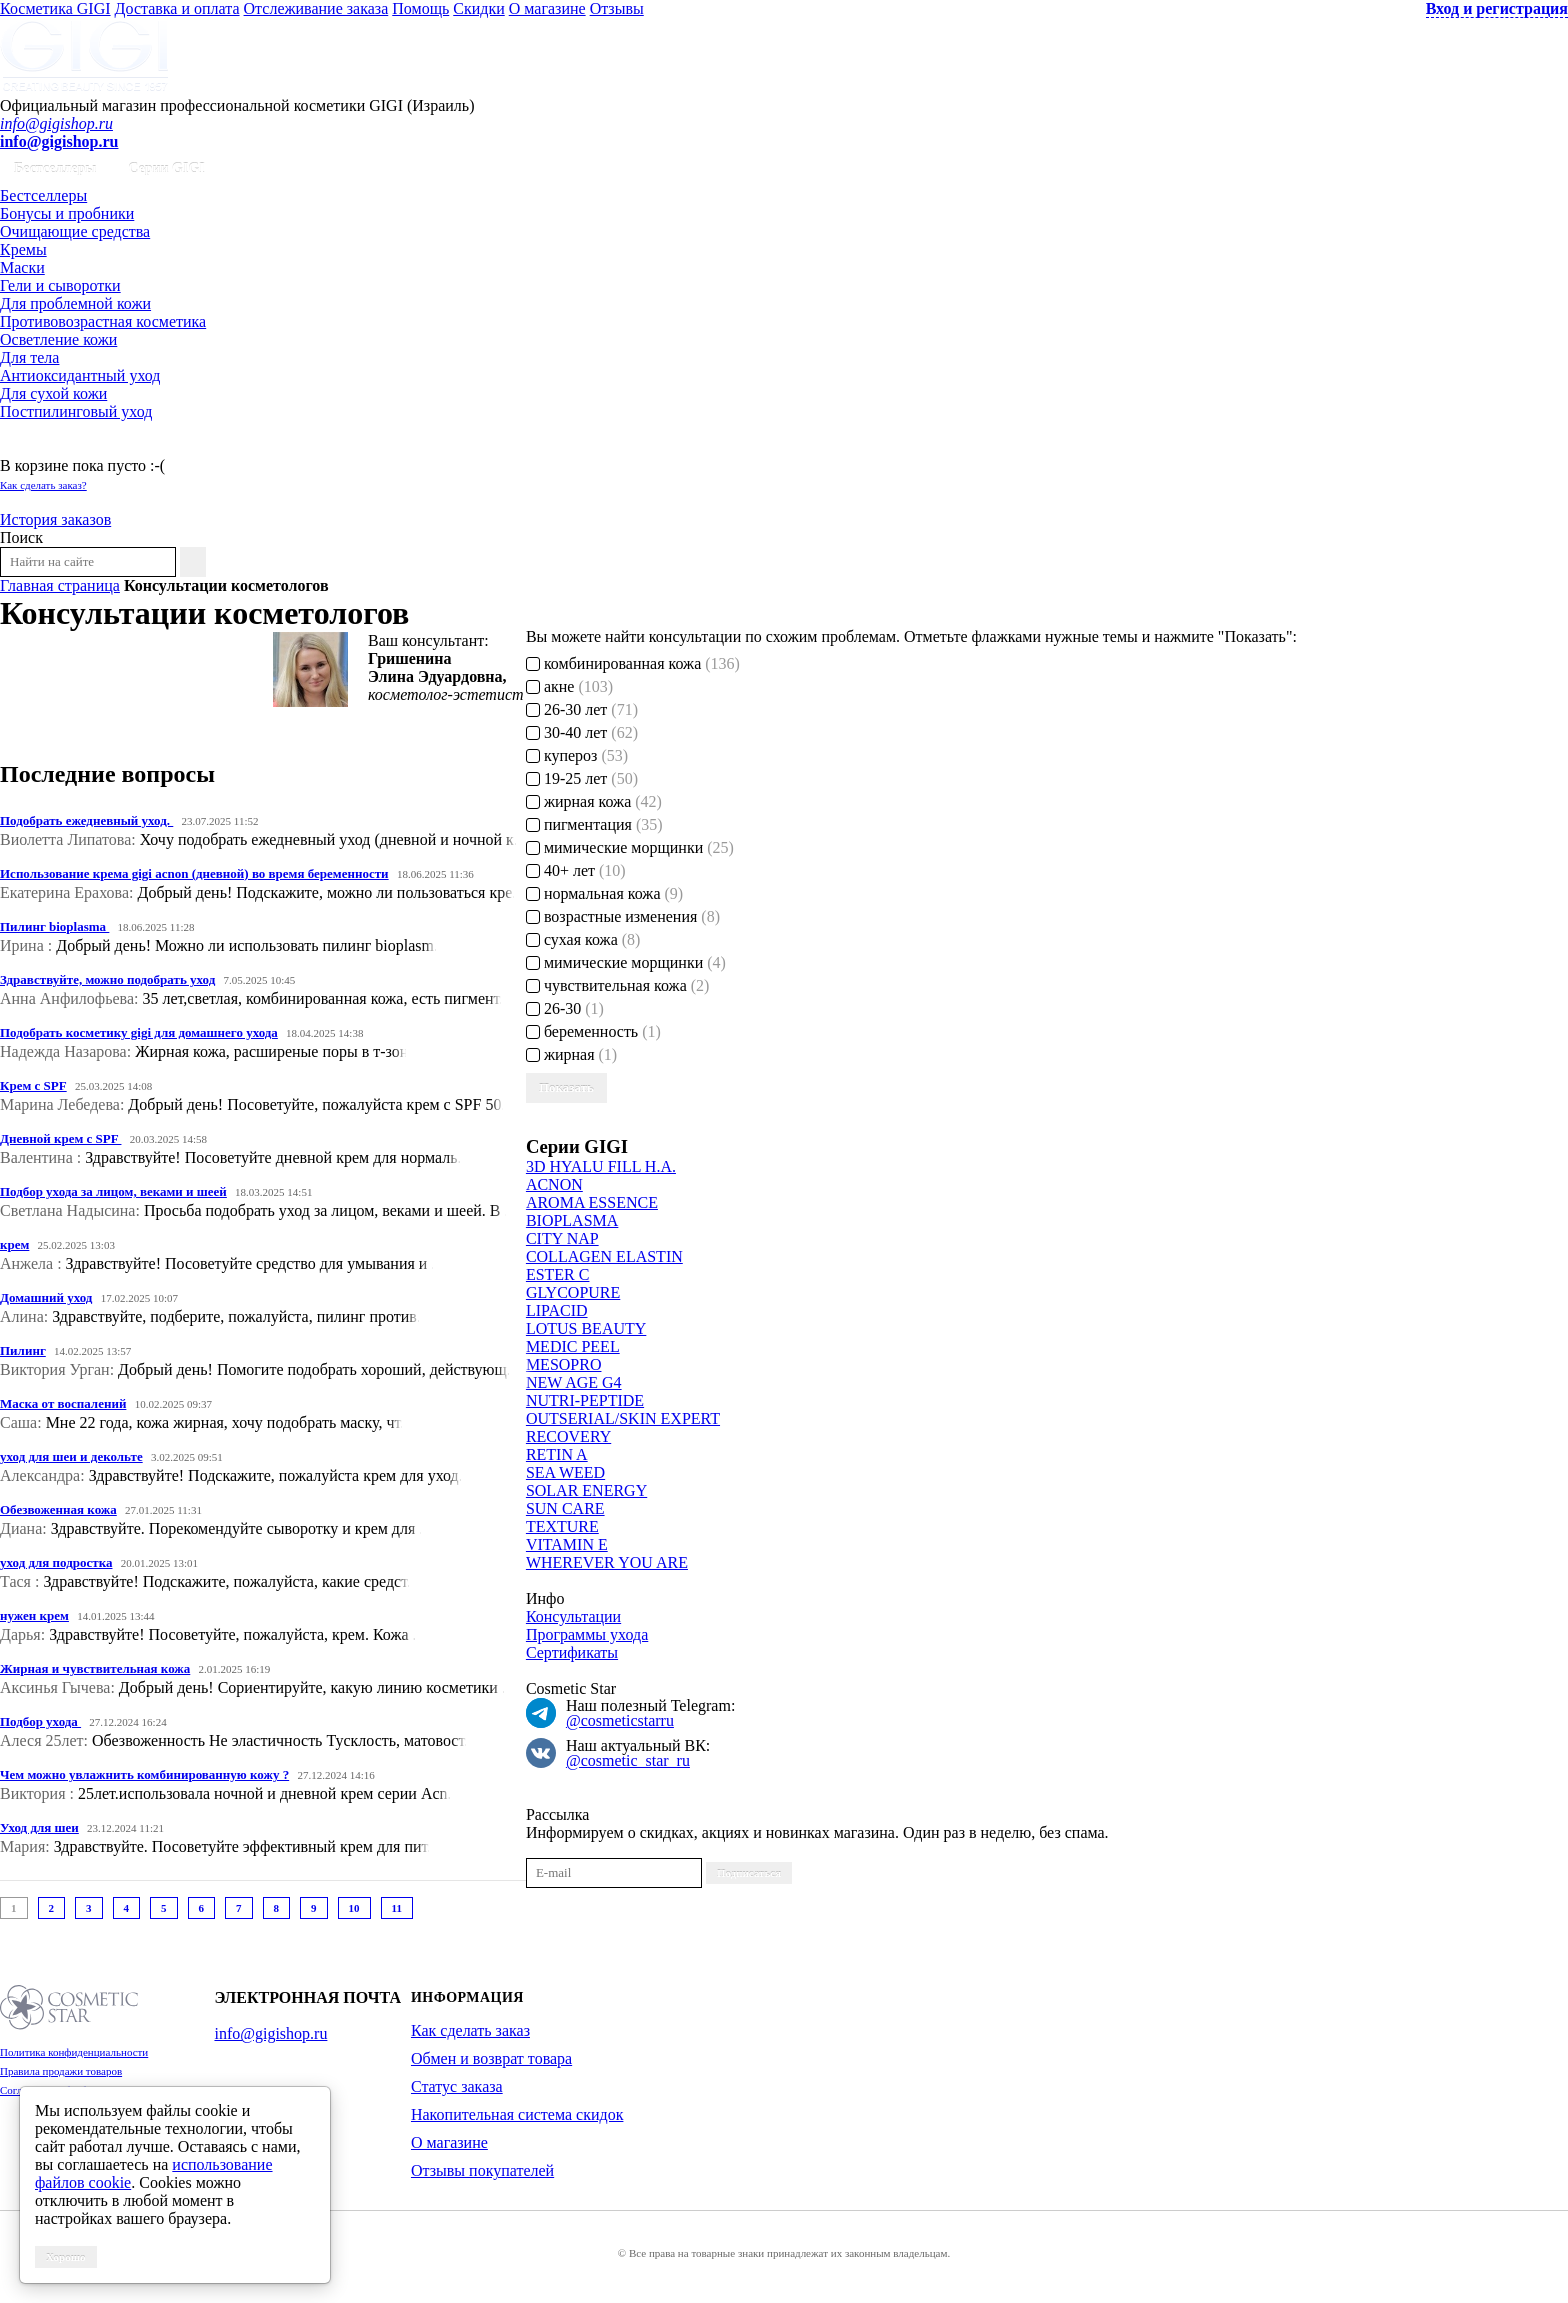  I want to click on Косметика GIGI, so click(55, 8).